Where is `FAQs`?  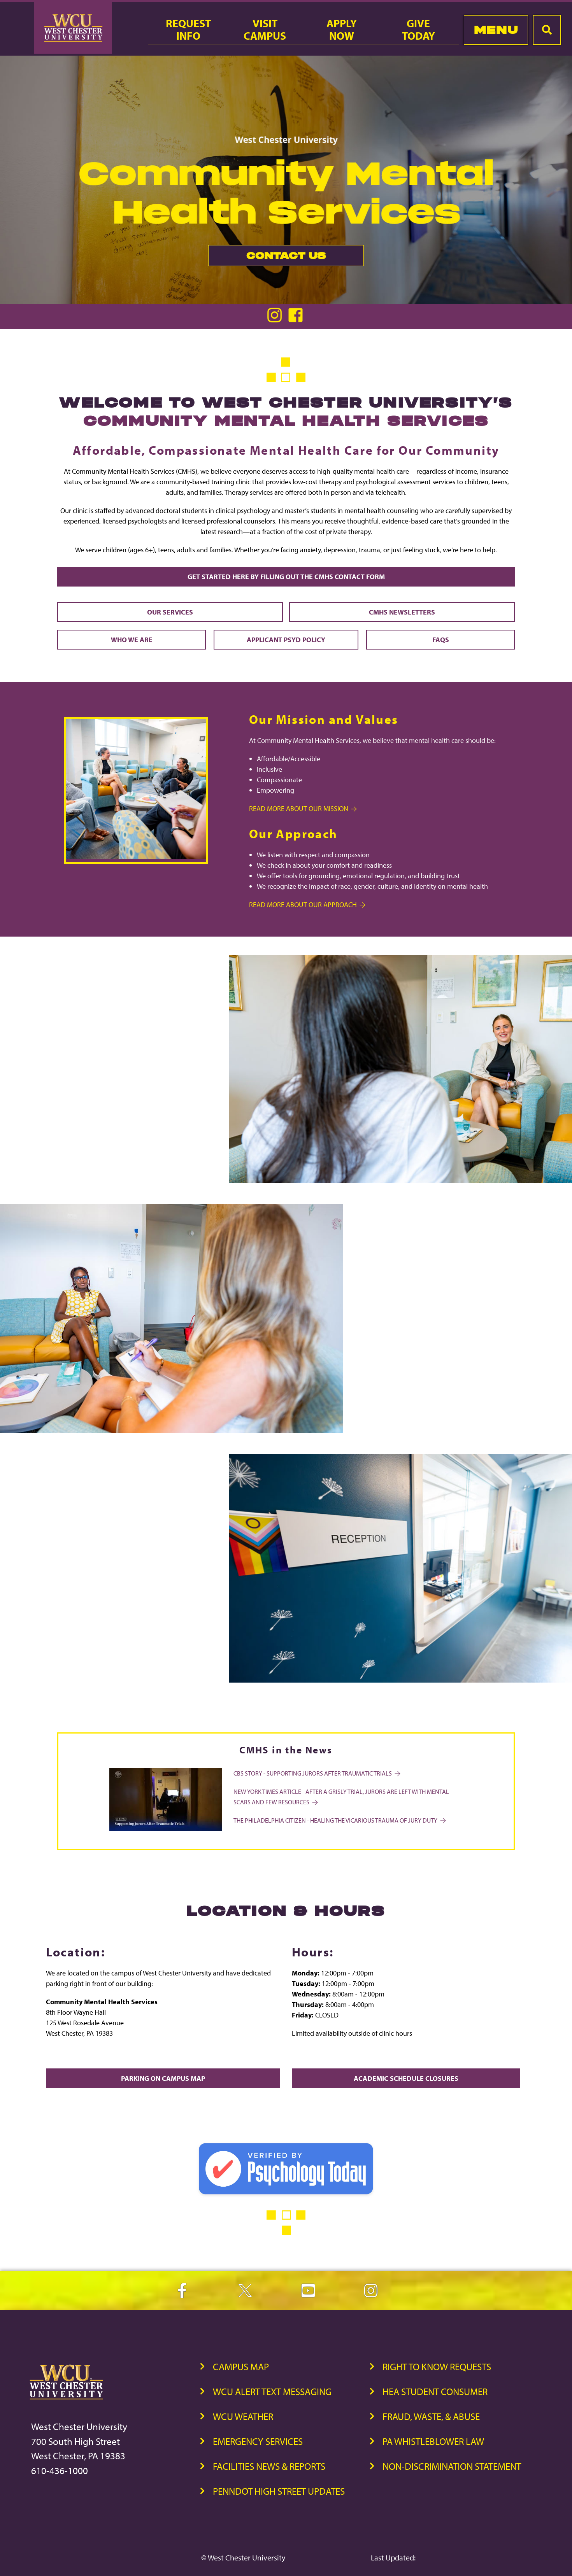 FAQs is located at coordinates (440, 639).